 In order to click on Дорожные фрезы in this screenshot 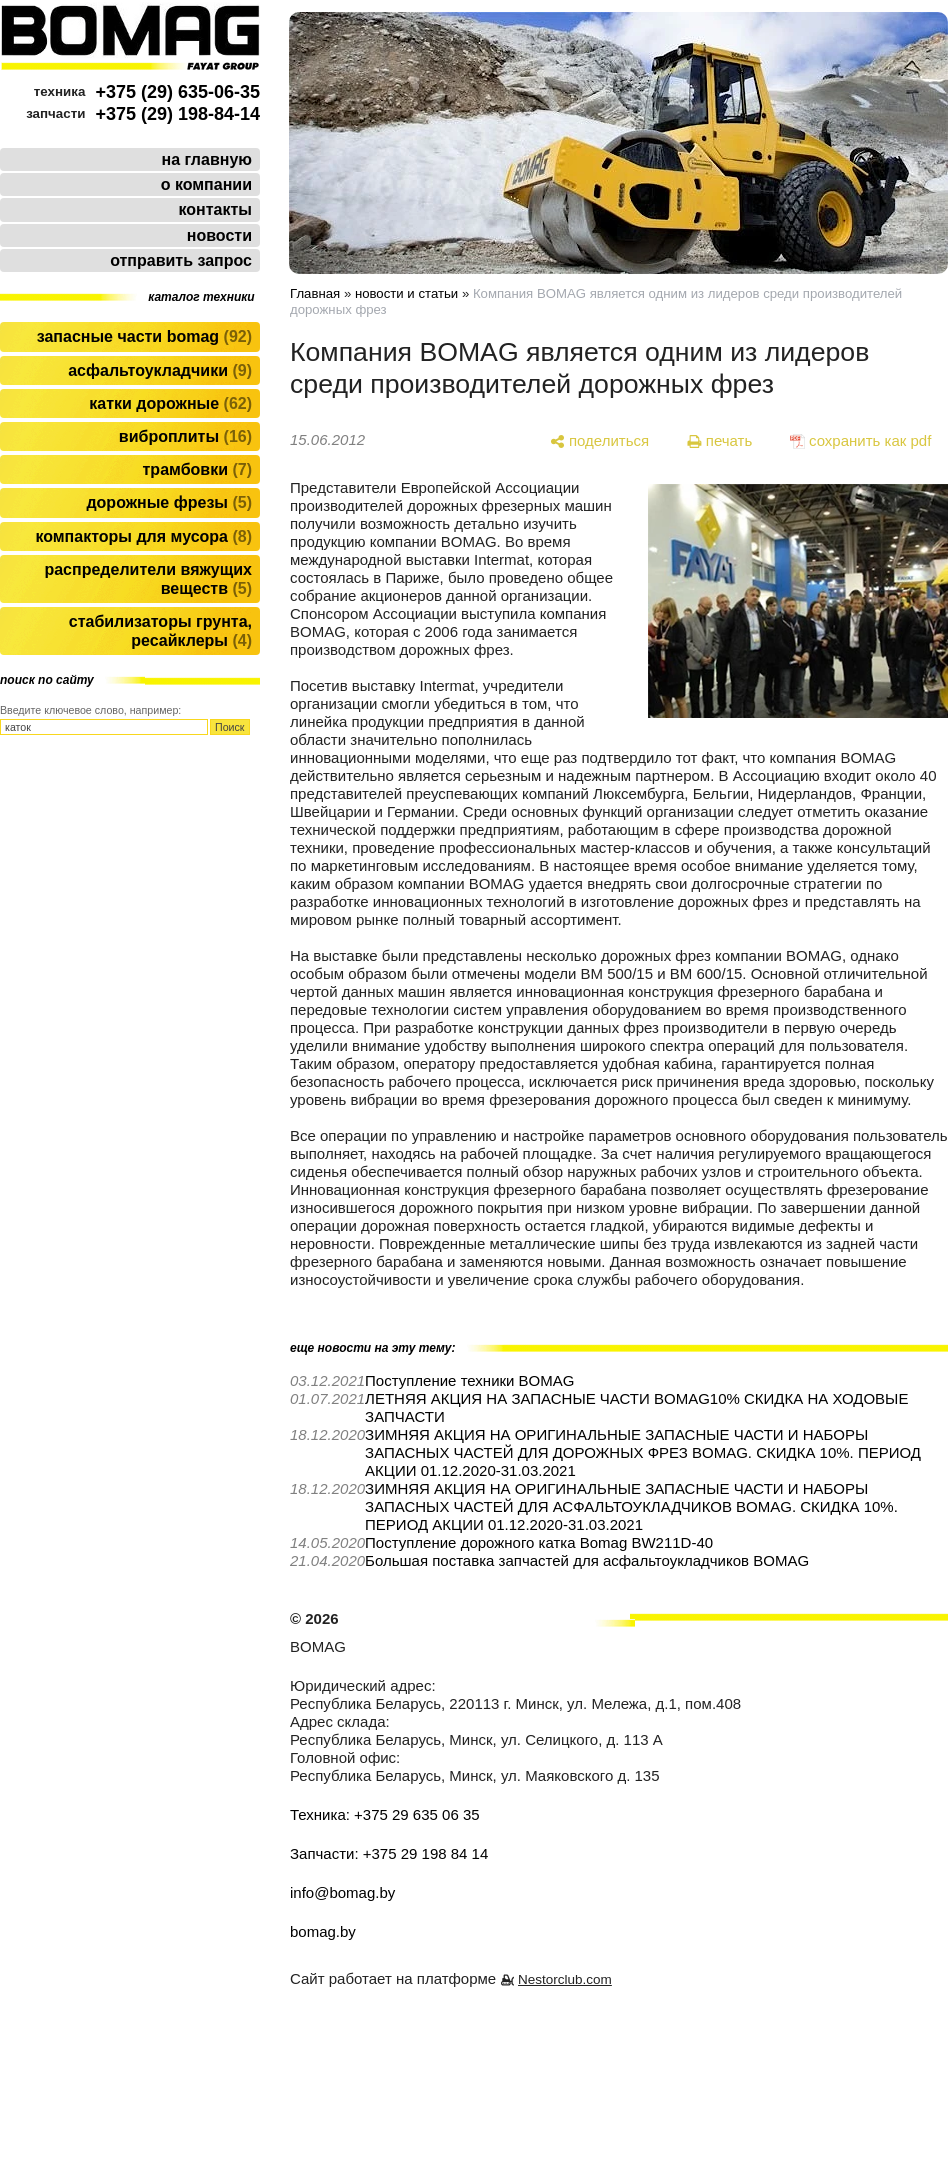, I will do `click(169, 502)`.